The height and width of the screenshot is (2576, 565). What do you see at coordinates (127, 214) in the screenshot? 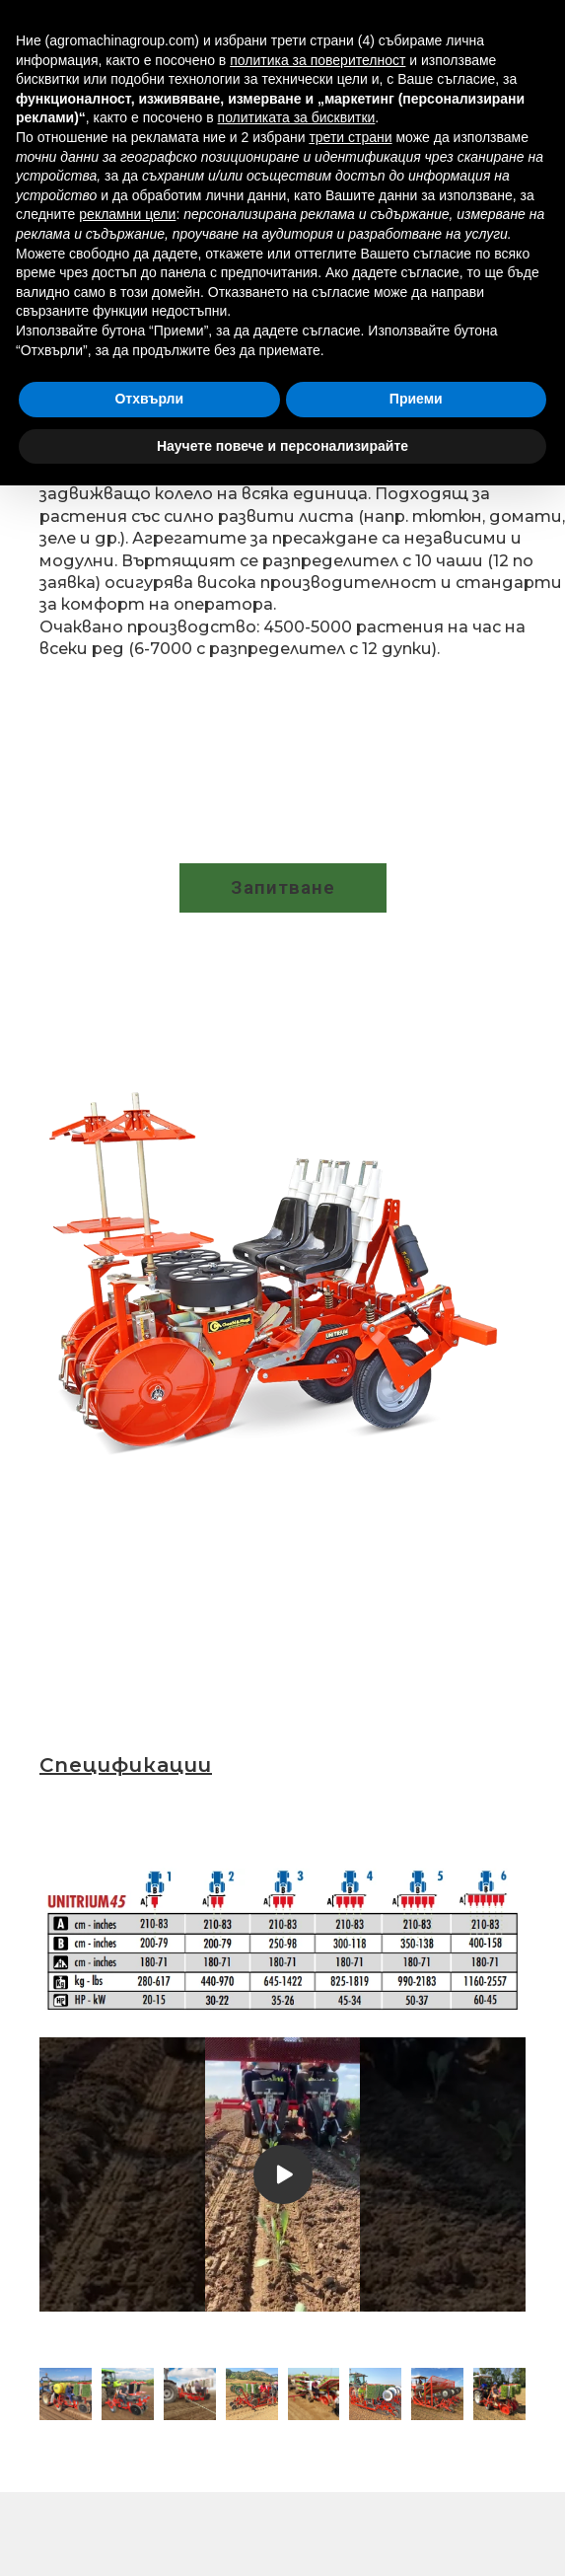
I see `рекламни цели` at bounding box center [127, 214].